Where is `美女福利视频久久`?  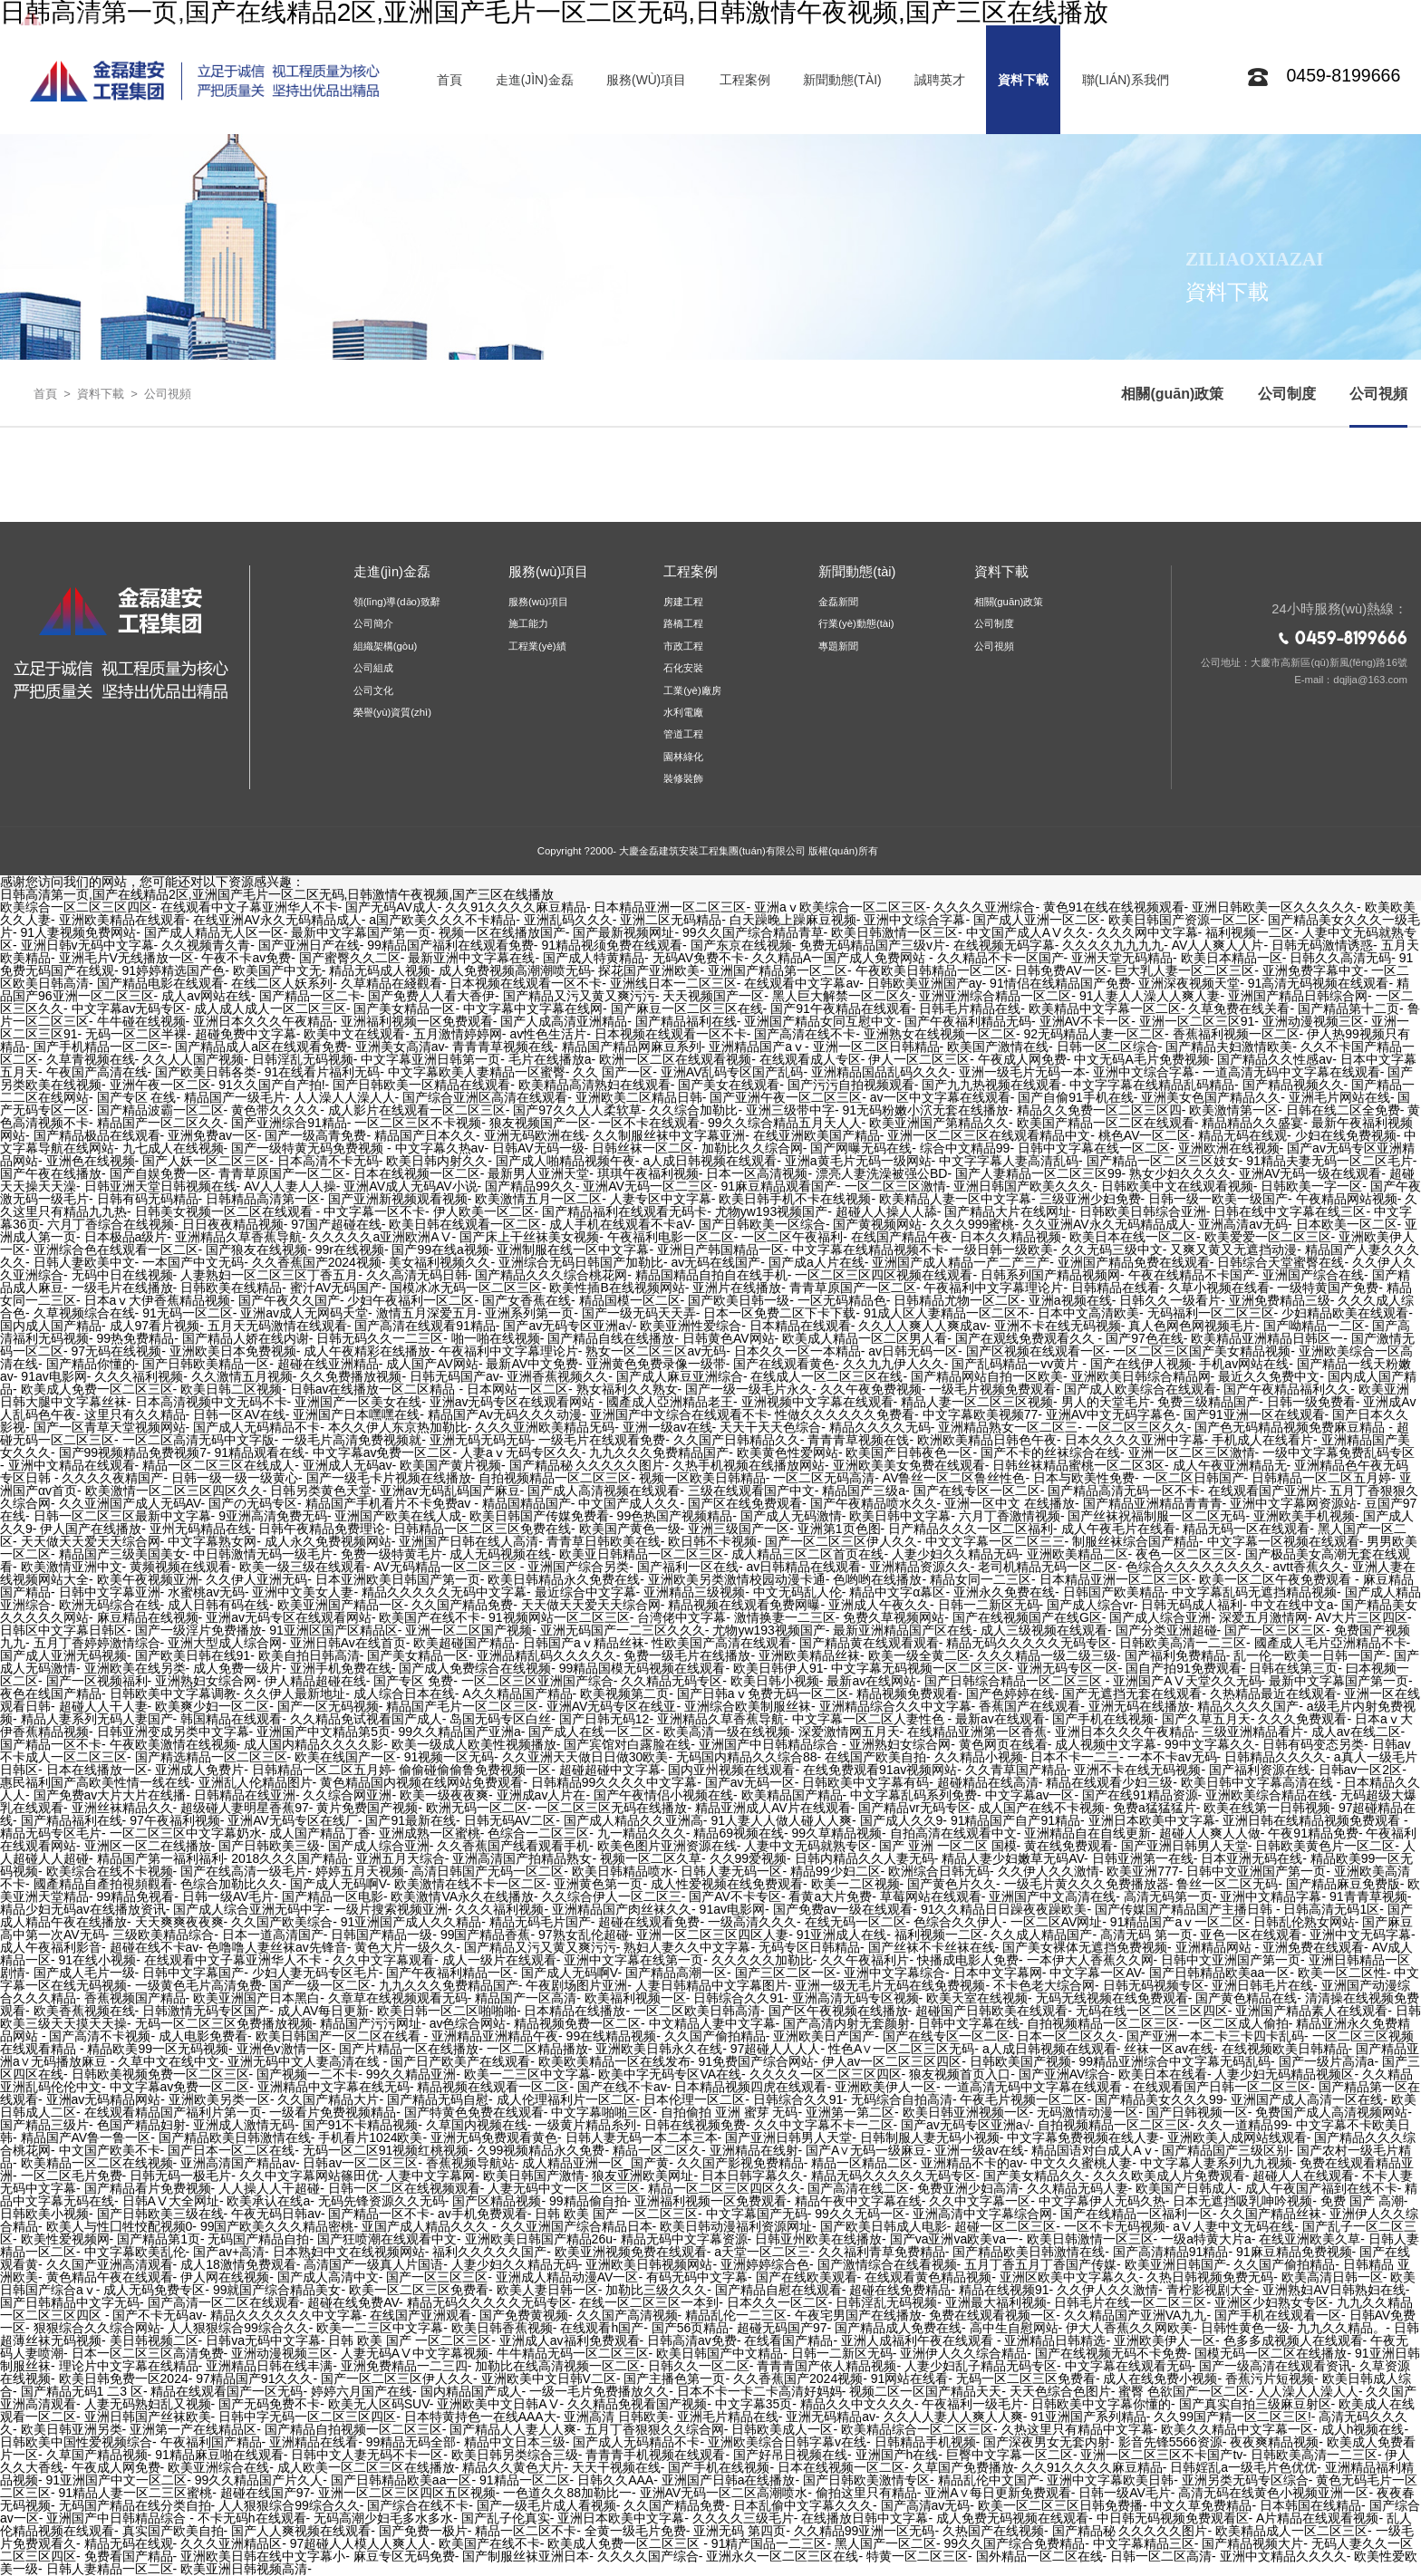
美女福利视频久久 is located at coordinates (439, 1262).